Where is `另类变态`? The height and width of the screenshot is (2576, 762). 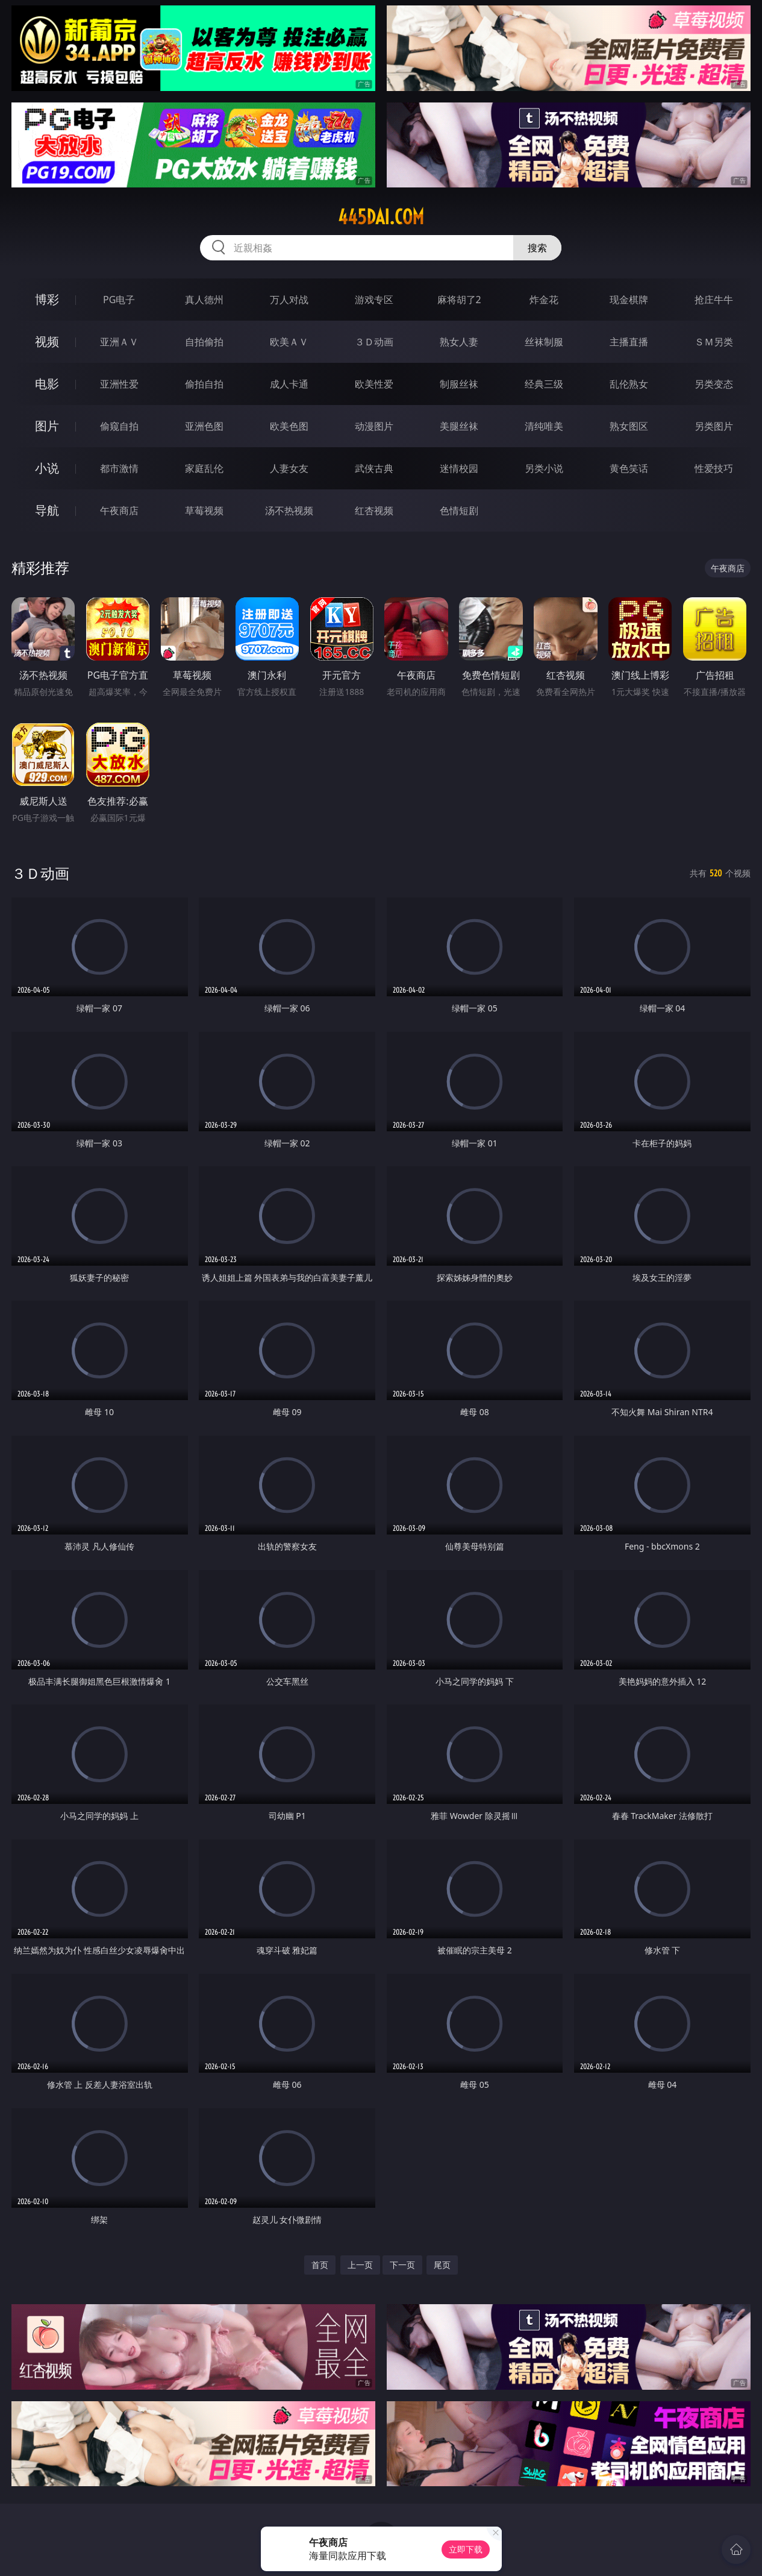 另类变态 is located at coordinates (714, 384).